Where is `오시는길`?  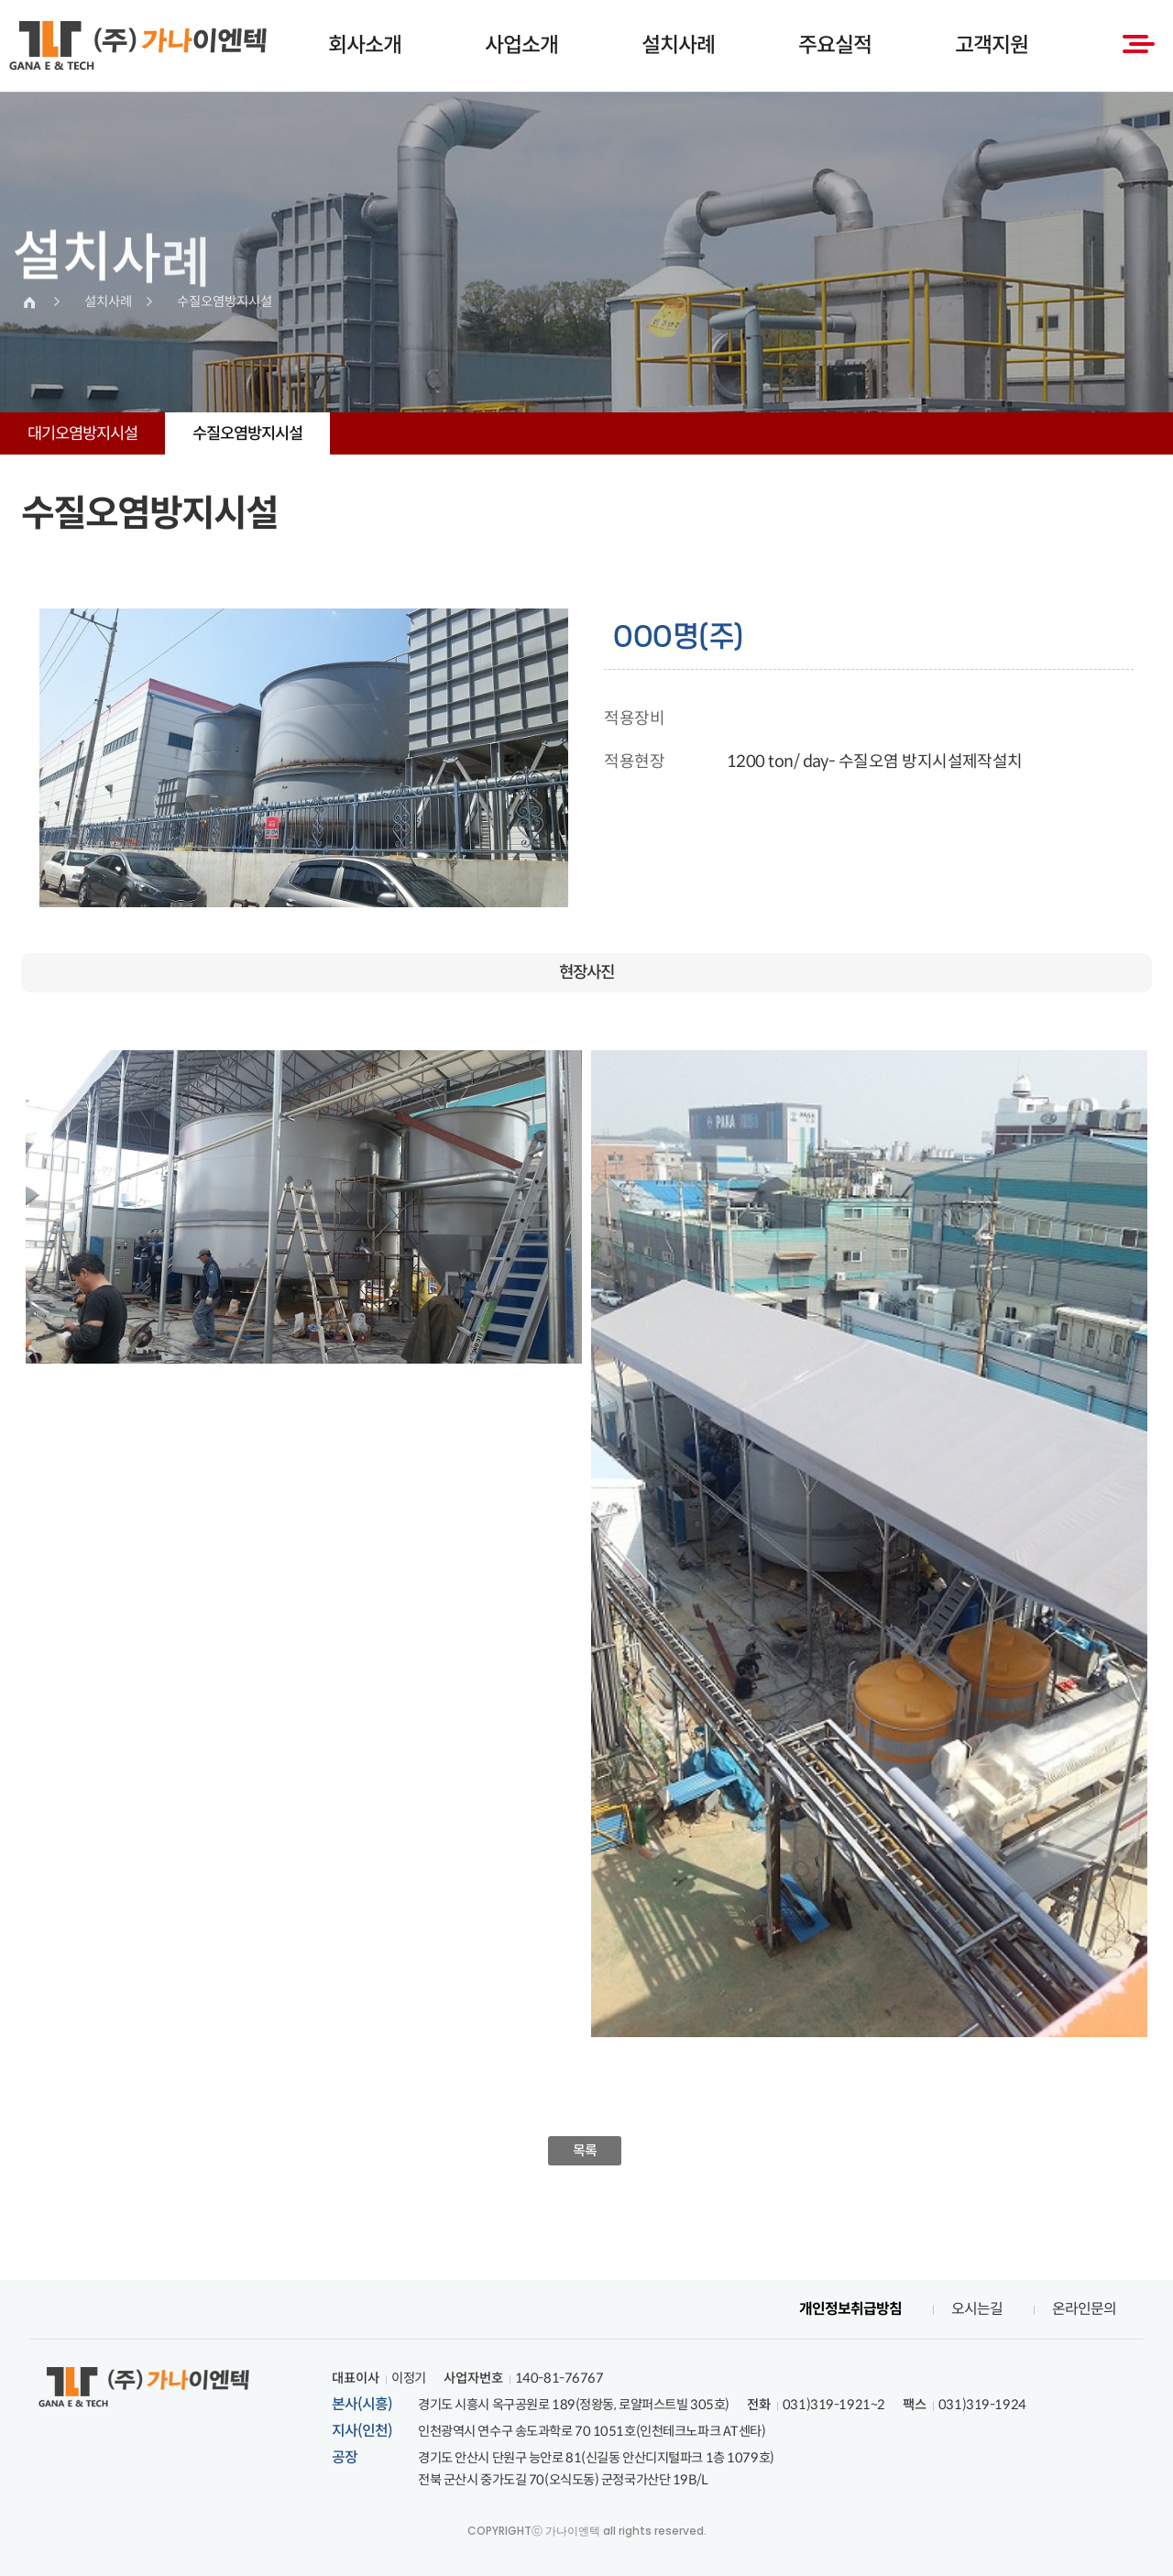 오시는길 is located at coordinates (977, 2308).